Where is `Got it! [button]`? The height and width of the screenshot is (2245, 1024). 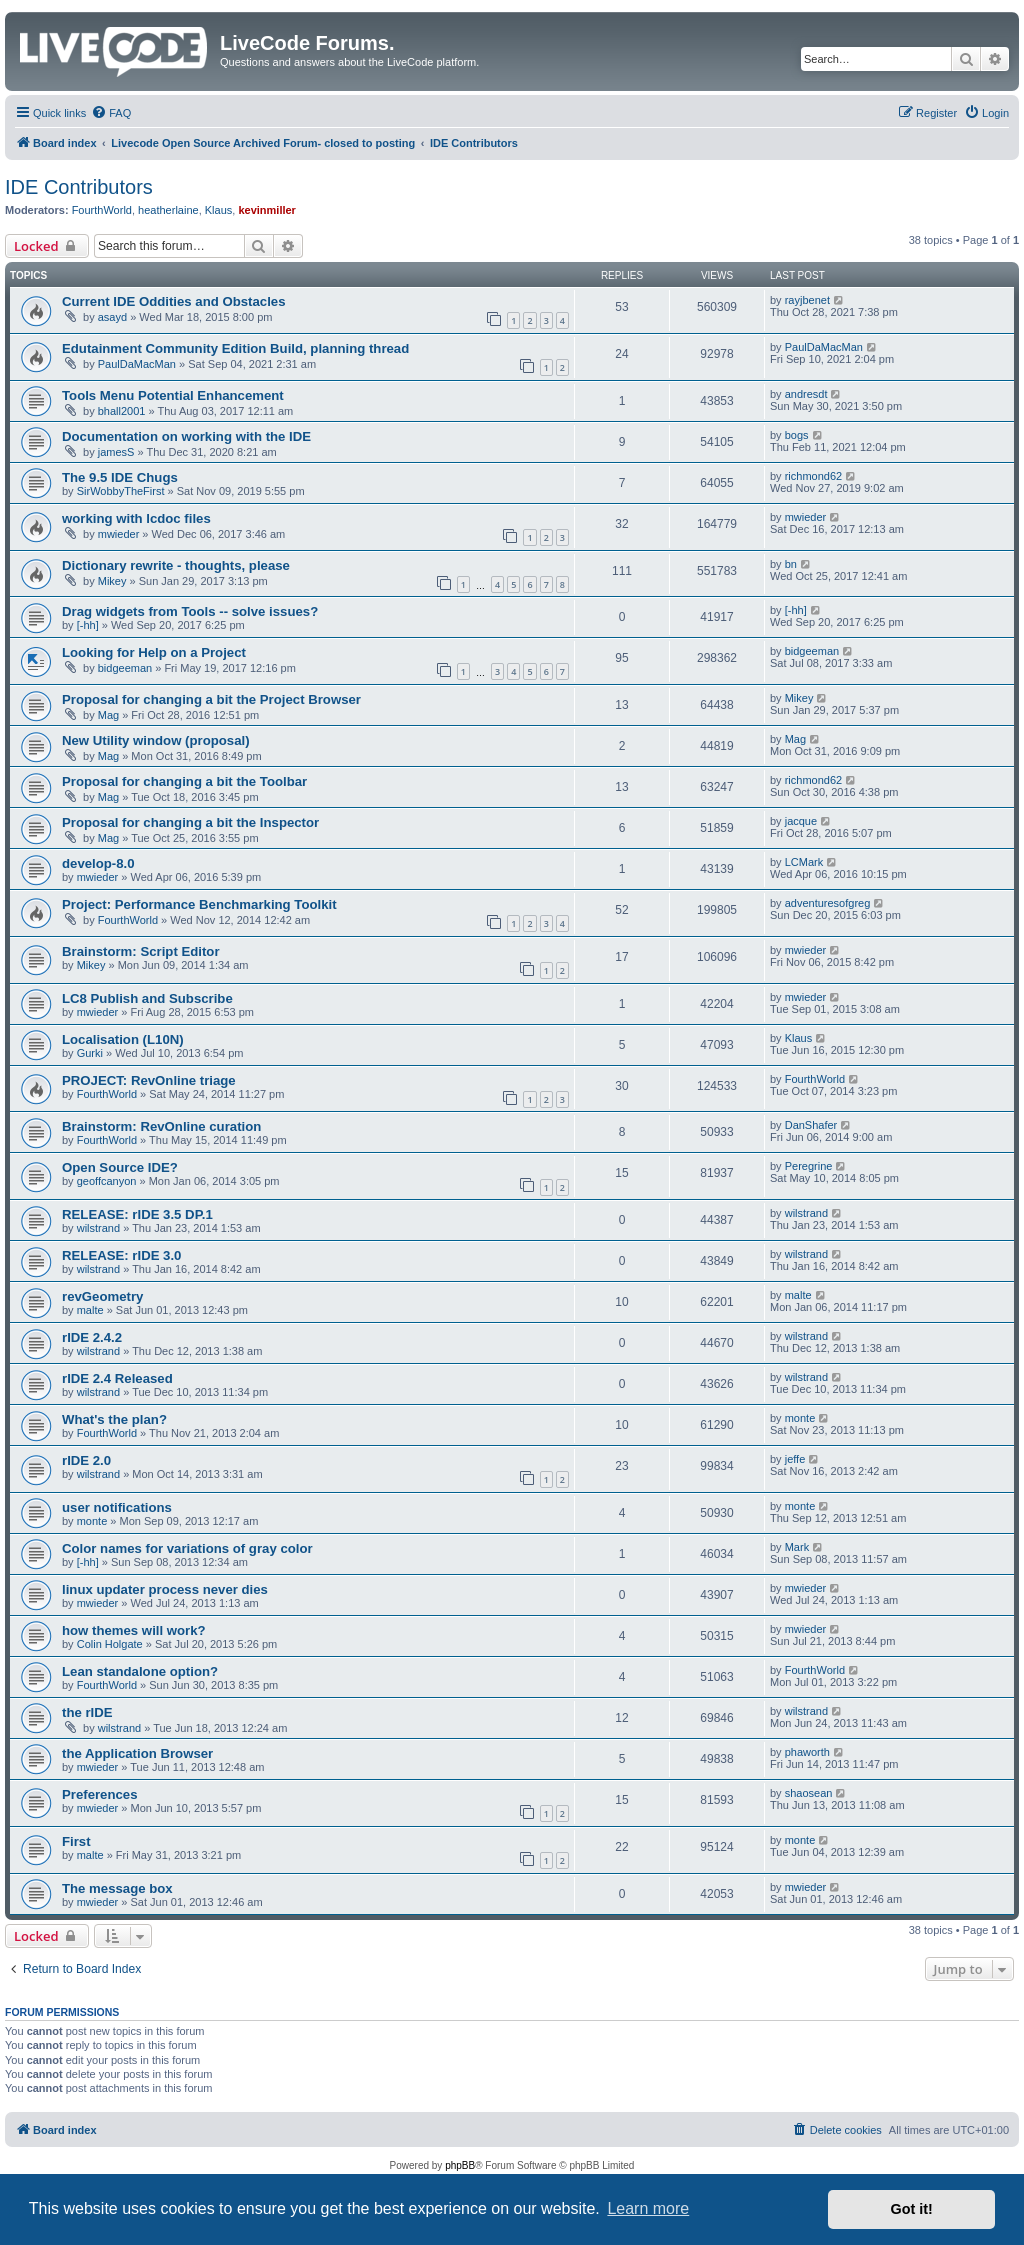
Got it! [button] is located at coordinates (912, 2209).